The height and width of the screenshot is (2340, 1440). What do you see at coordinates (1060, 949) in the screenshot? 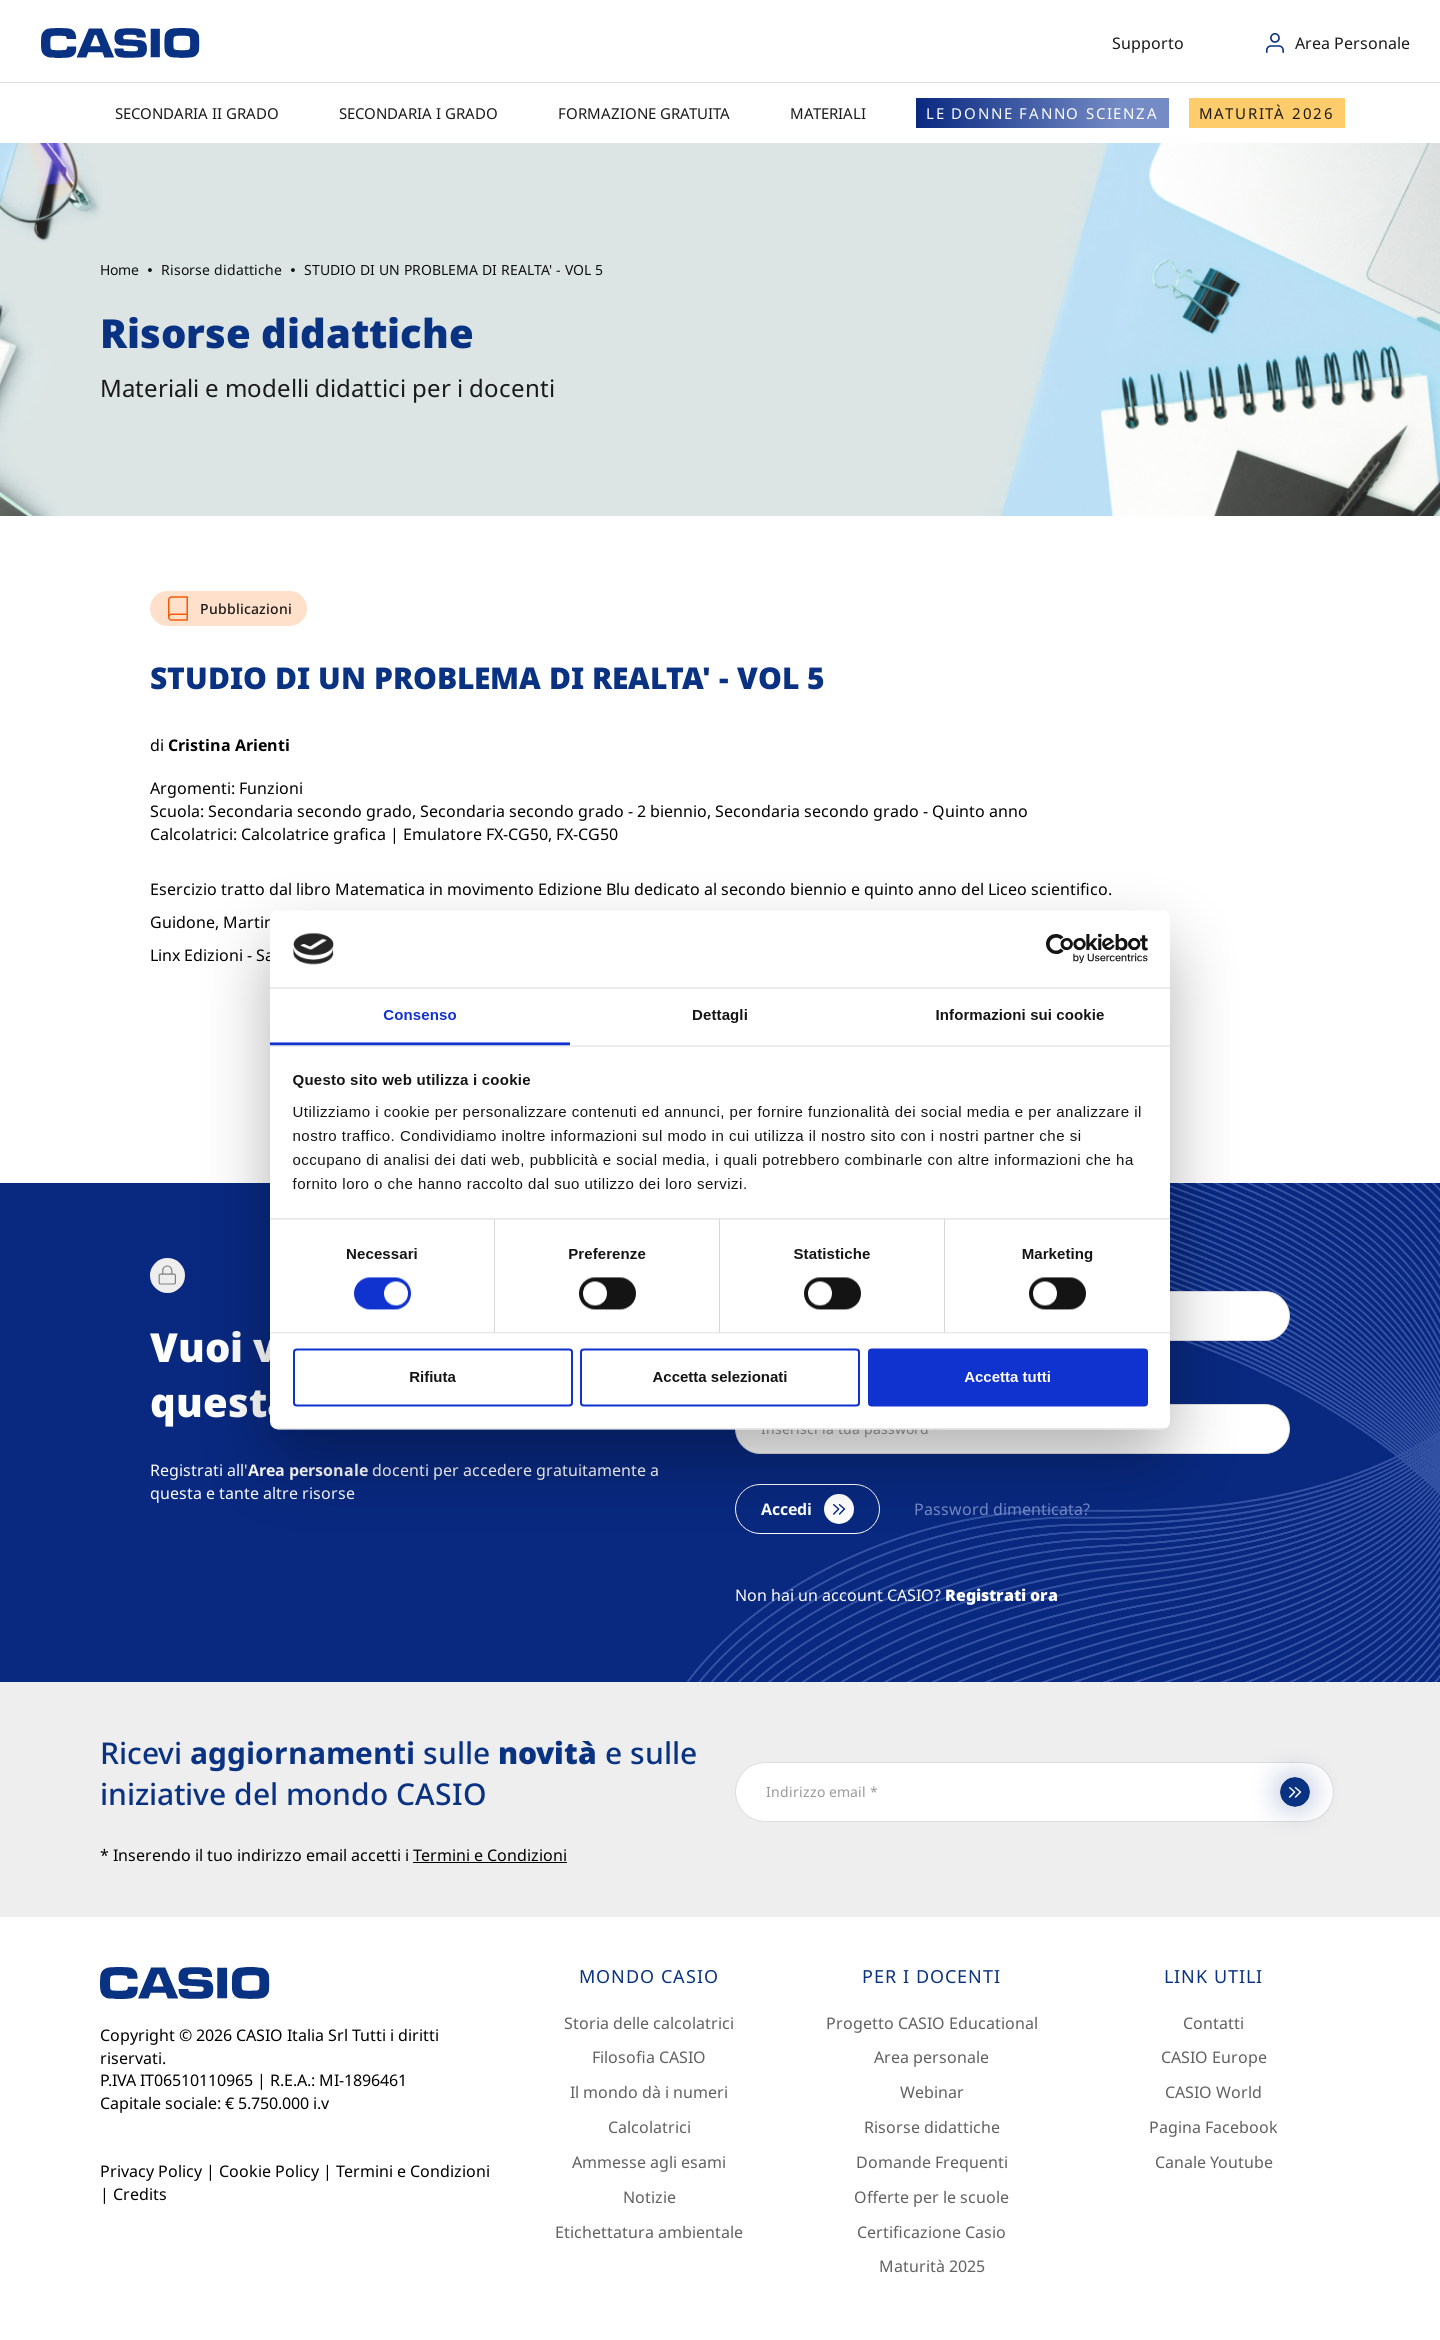
I see `[Cookiebot di Usercentrics - si apre in una nuova scheda]` at bounding box center [1060, 949].